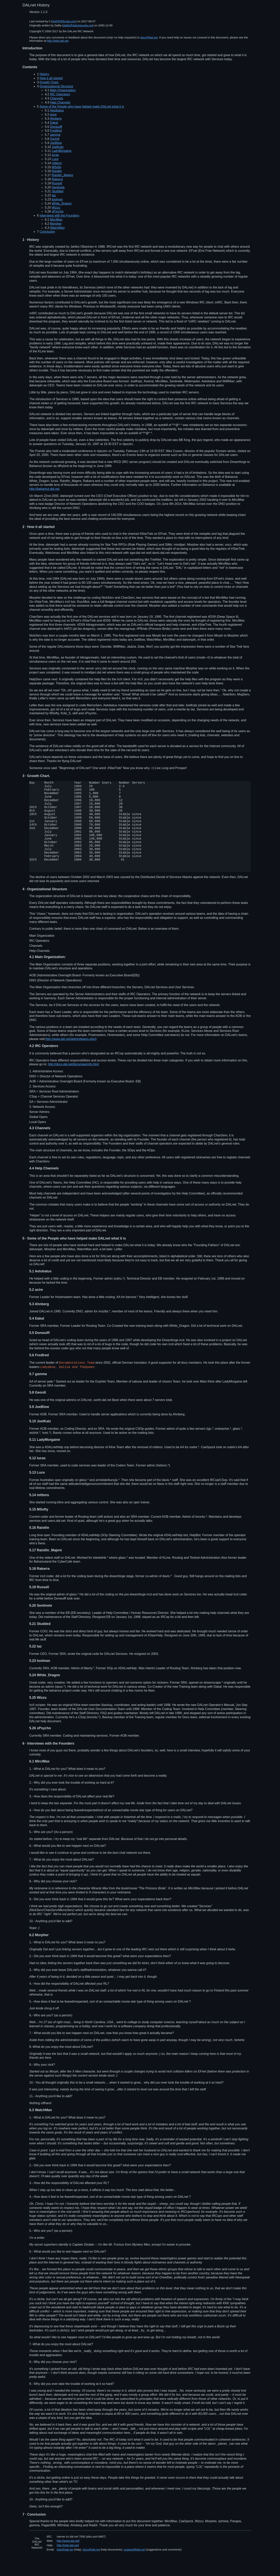  What do you see at coordinates (65, 2569) in the screenshot?
I see `help@dal.net` at bounding box center [65, 2569].